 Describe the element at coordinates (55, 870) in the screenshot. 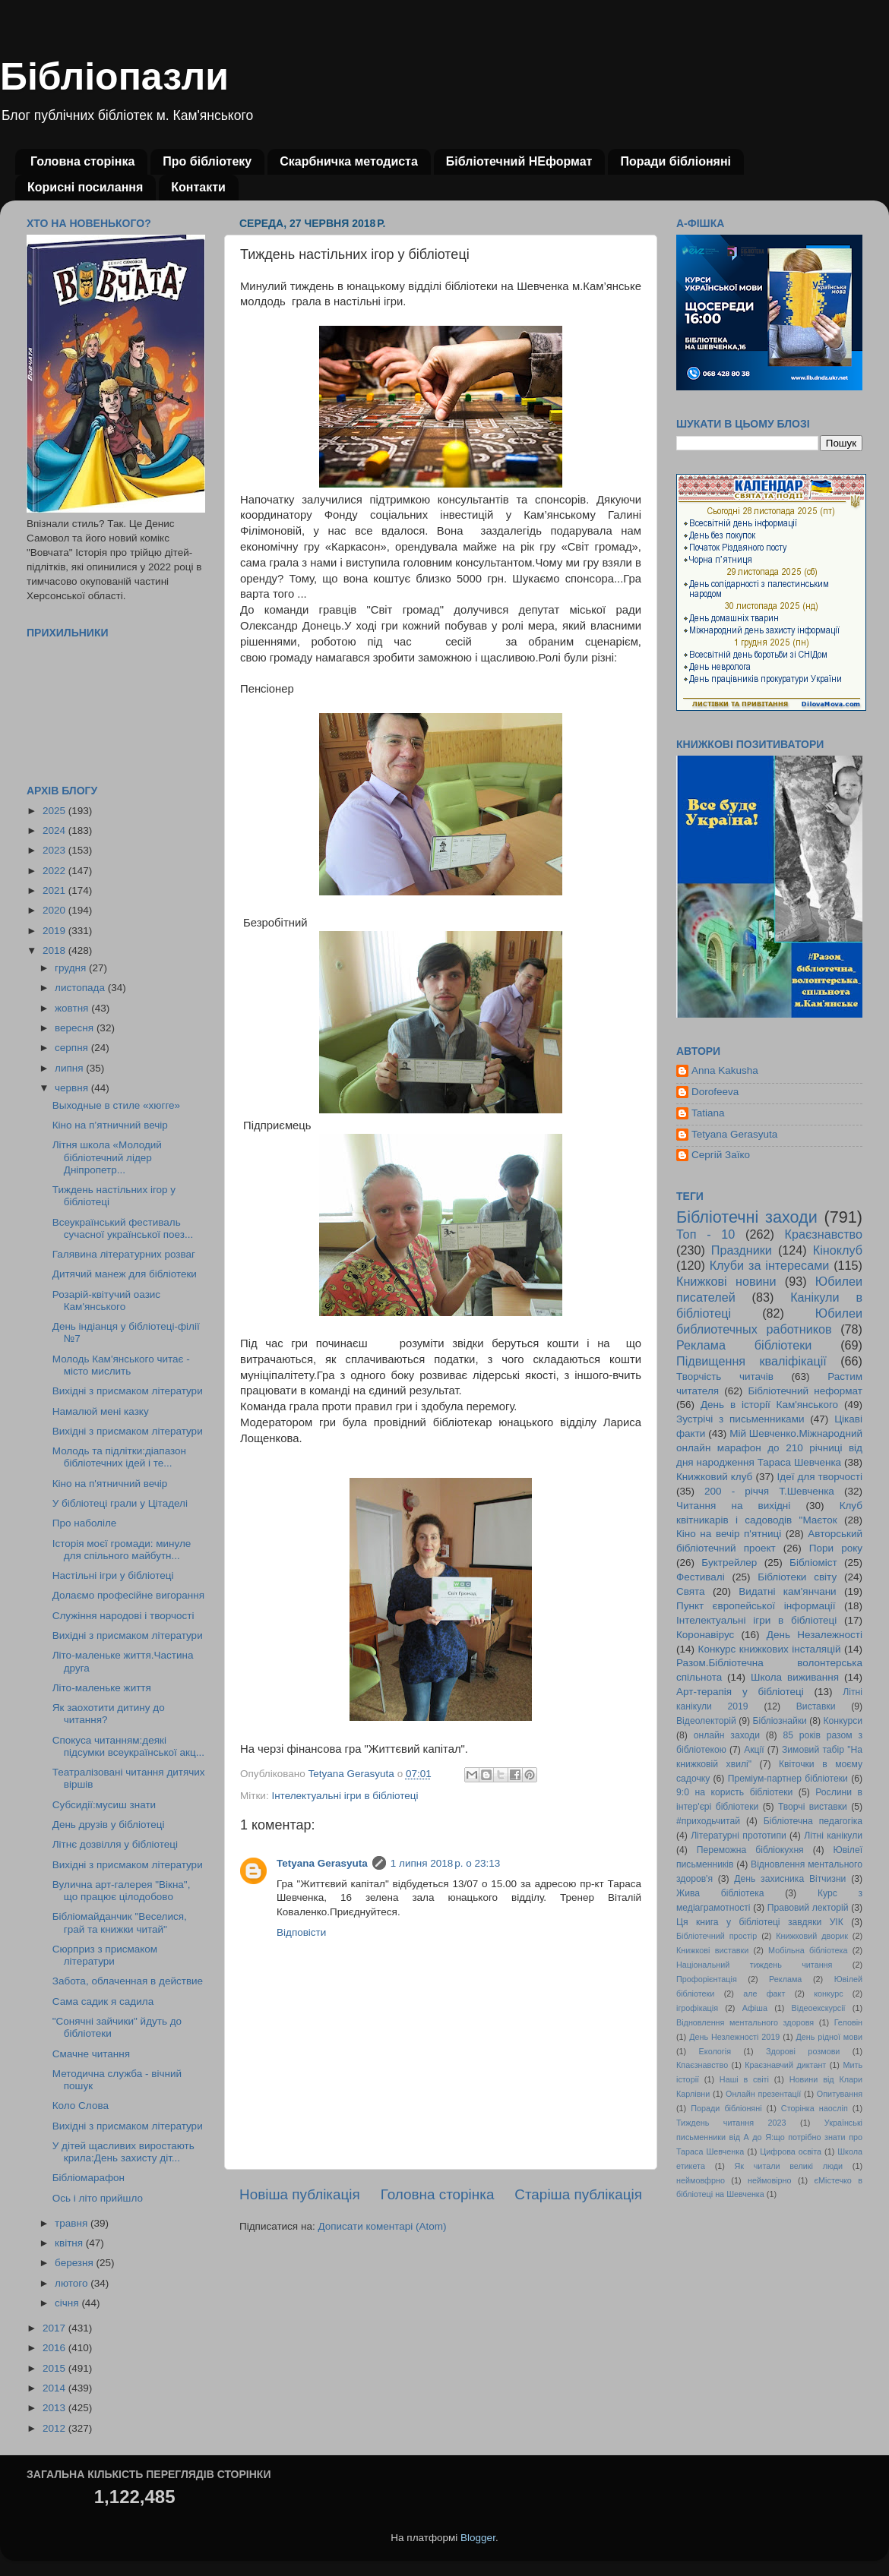

I see `2022` at that location.